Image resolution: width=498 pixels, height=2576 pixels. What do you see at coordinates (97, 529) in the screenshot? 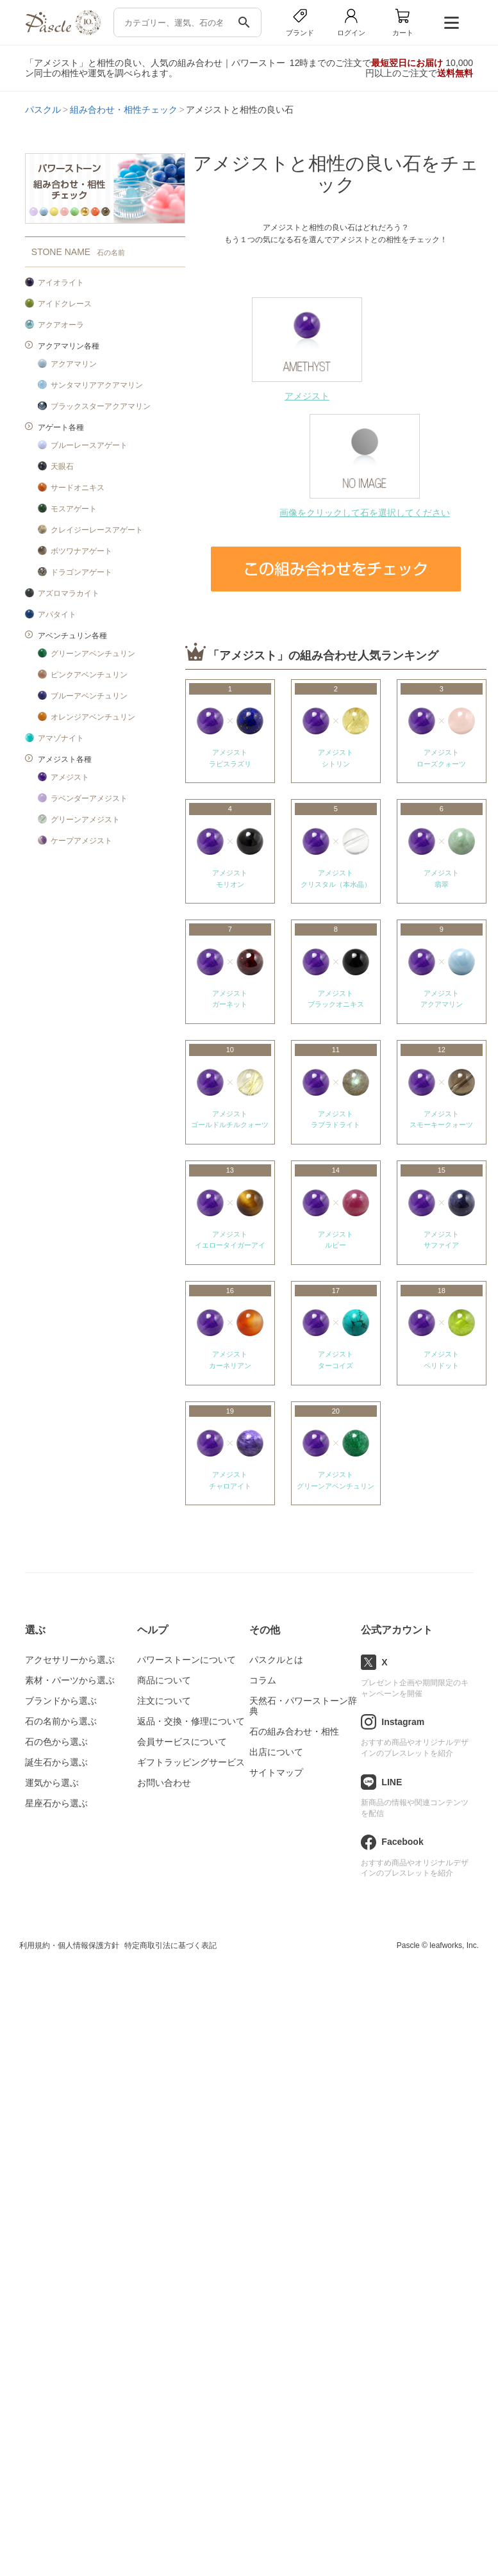
I see `クレイジーレースアゲート` at bounding box center [97, 529].